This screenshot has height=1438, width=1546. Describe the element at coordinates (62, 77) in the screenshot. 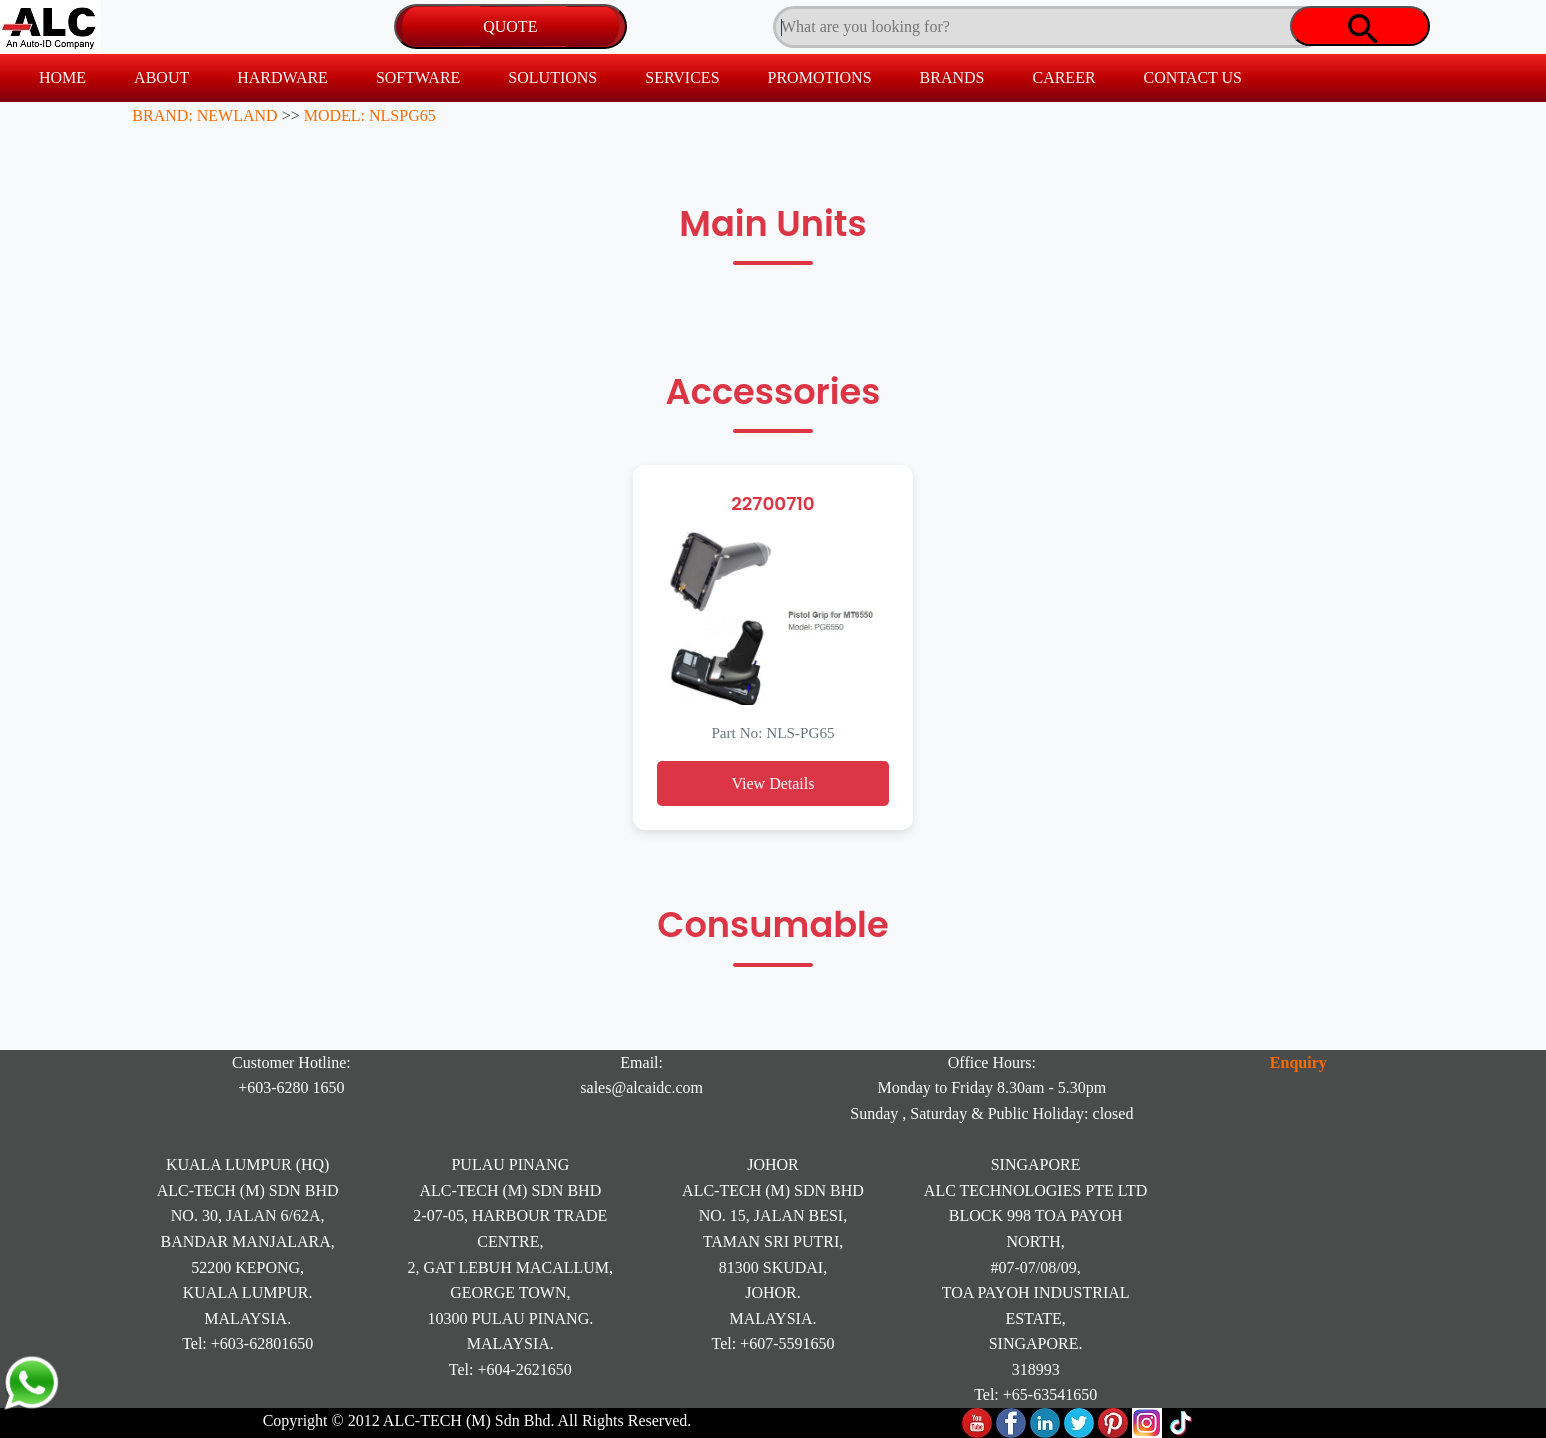

I see `HOME` at that location.